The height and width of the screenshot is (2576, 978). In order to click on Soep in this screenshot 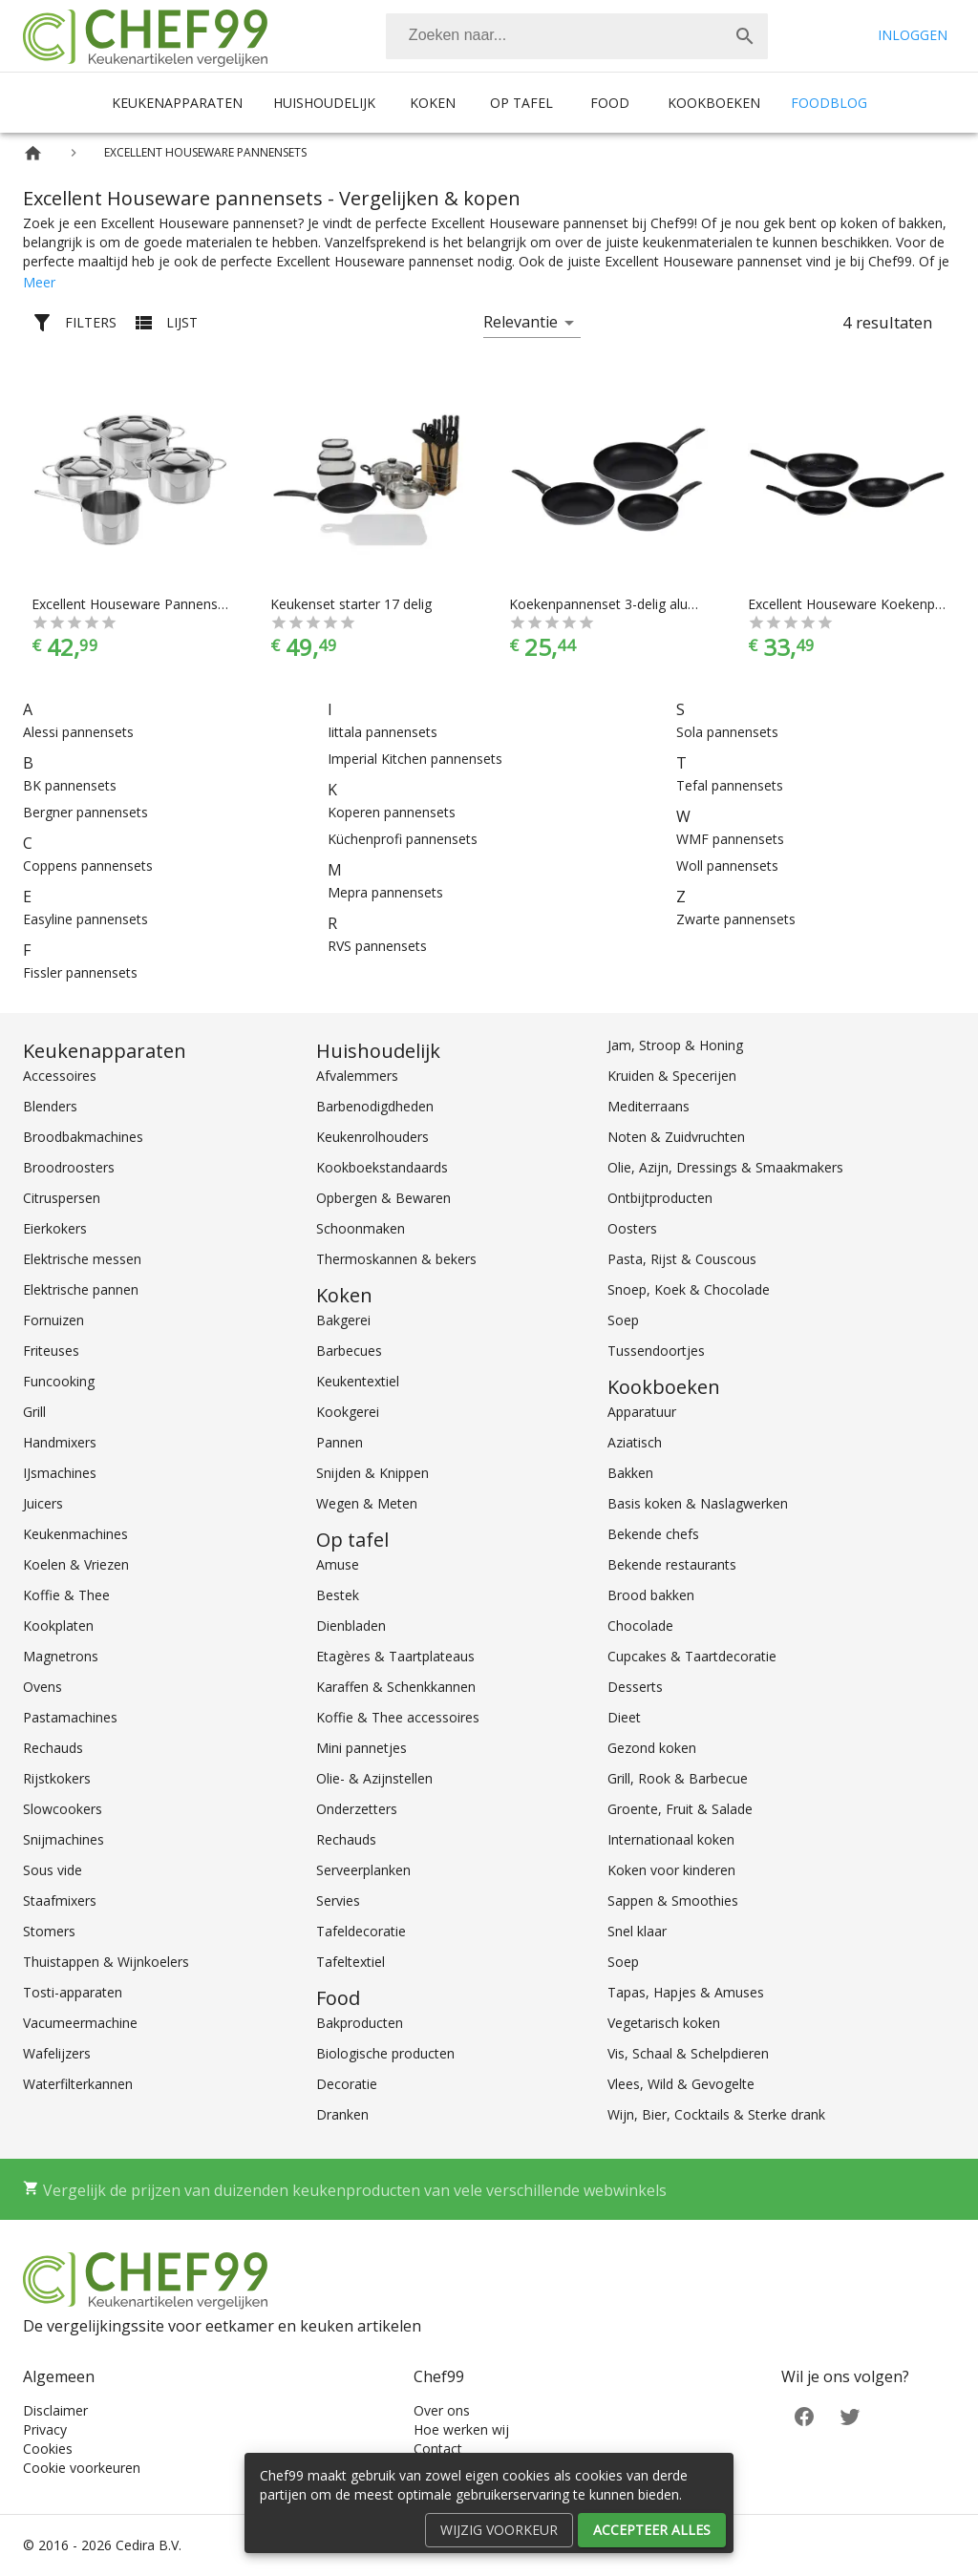, I will do `click(623, 1320)`.